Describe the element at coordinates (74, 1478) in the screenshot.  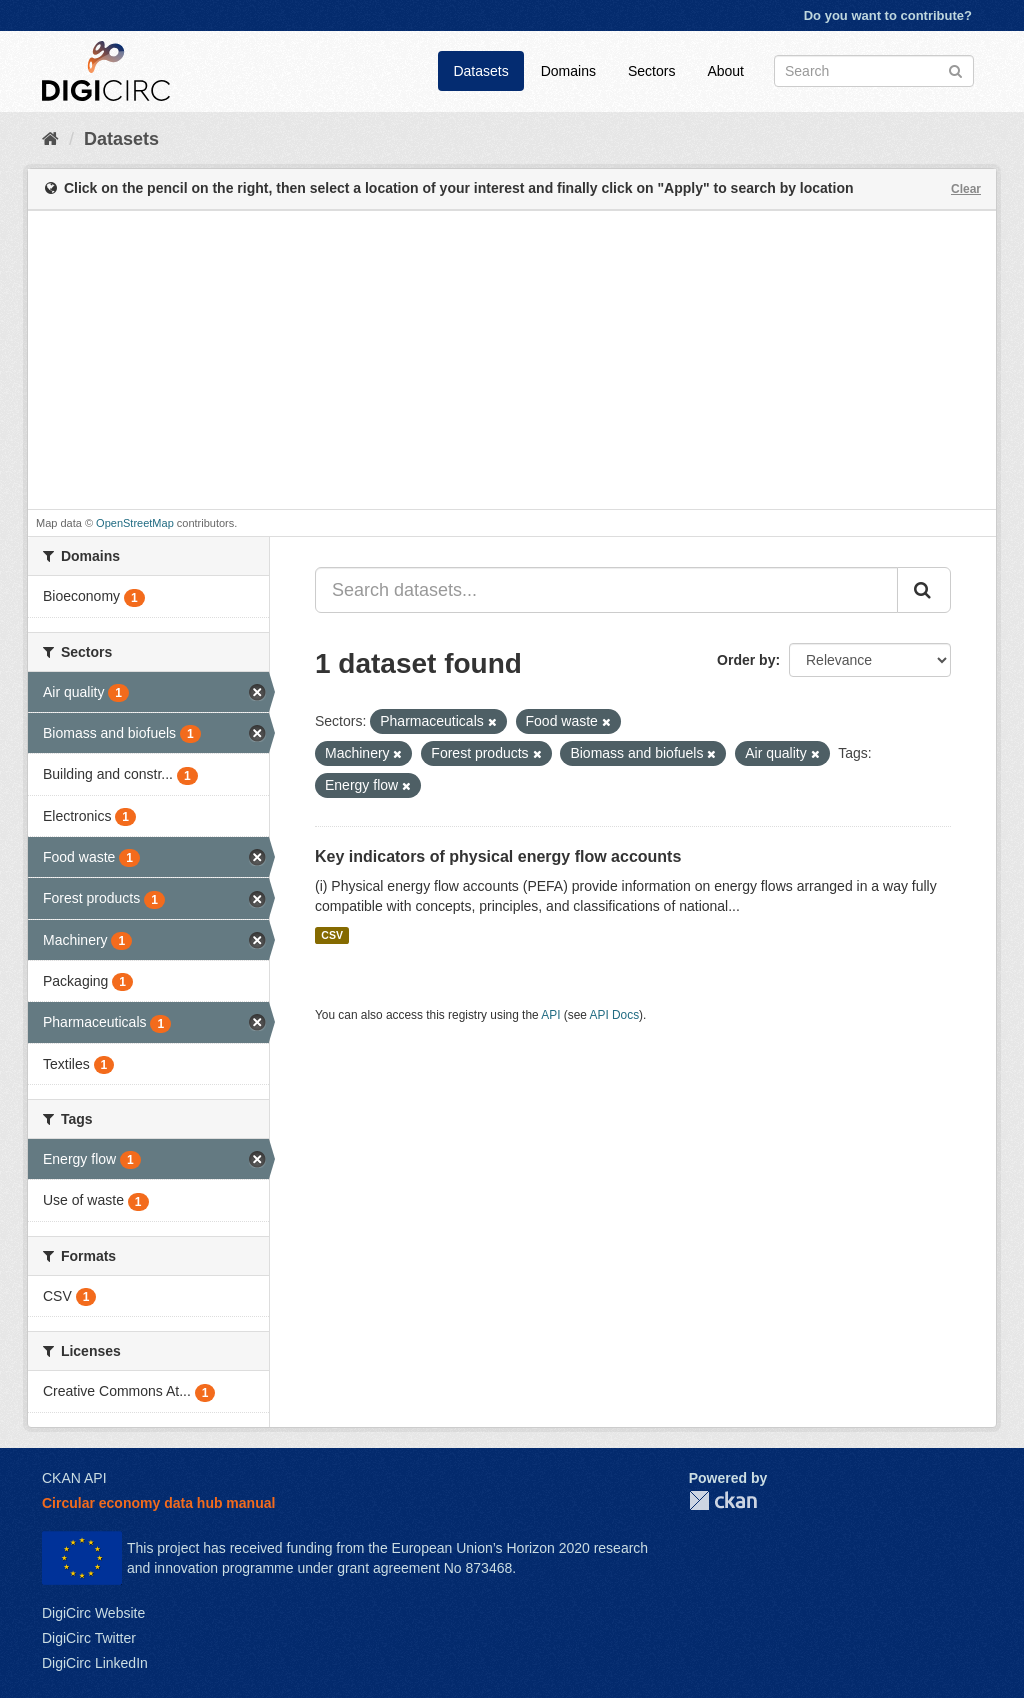
I see `CKAN API` at that location.